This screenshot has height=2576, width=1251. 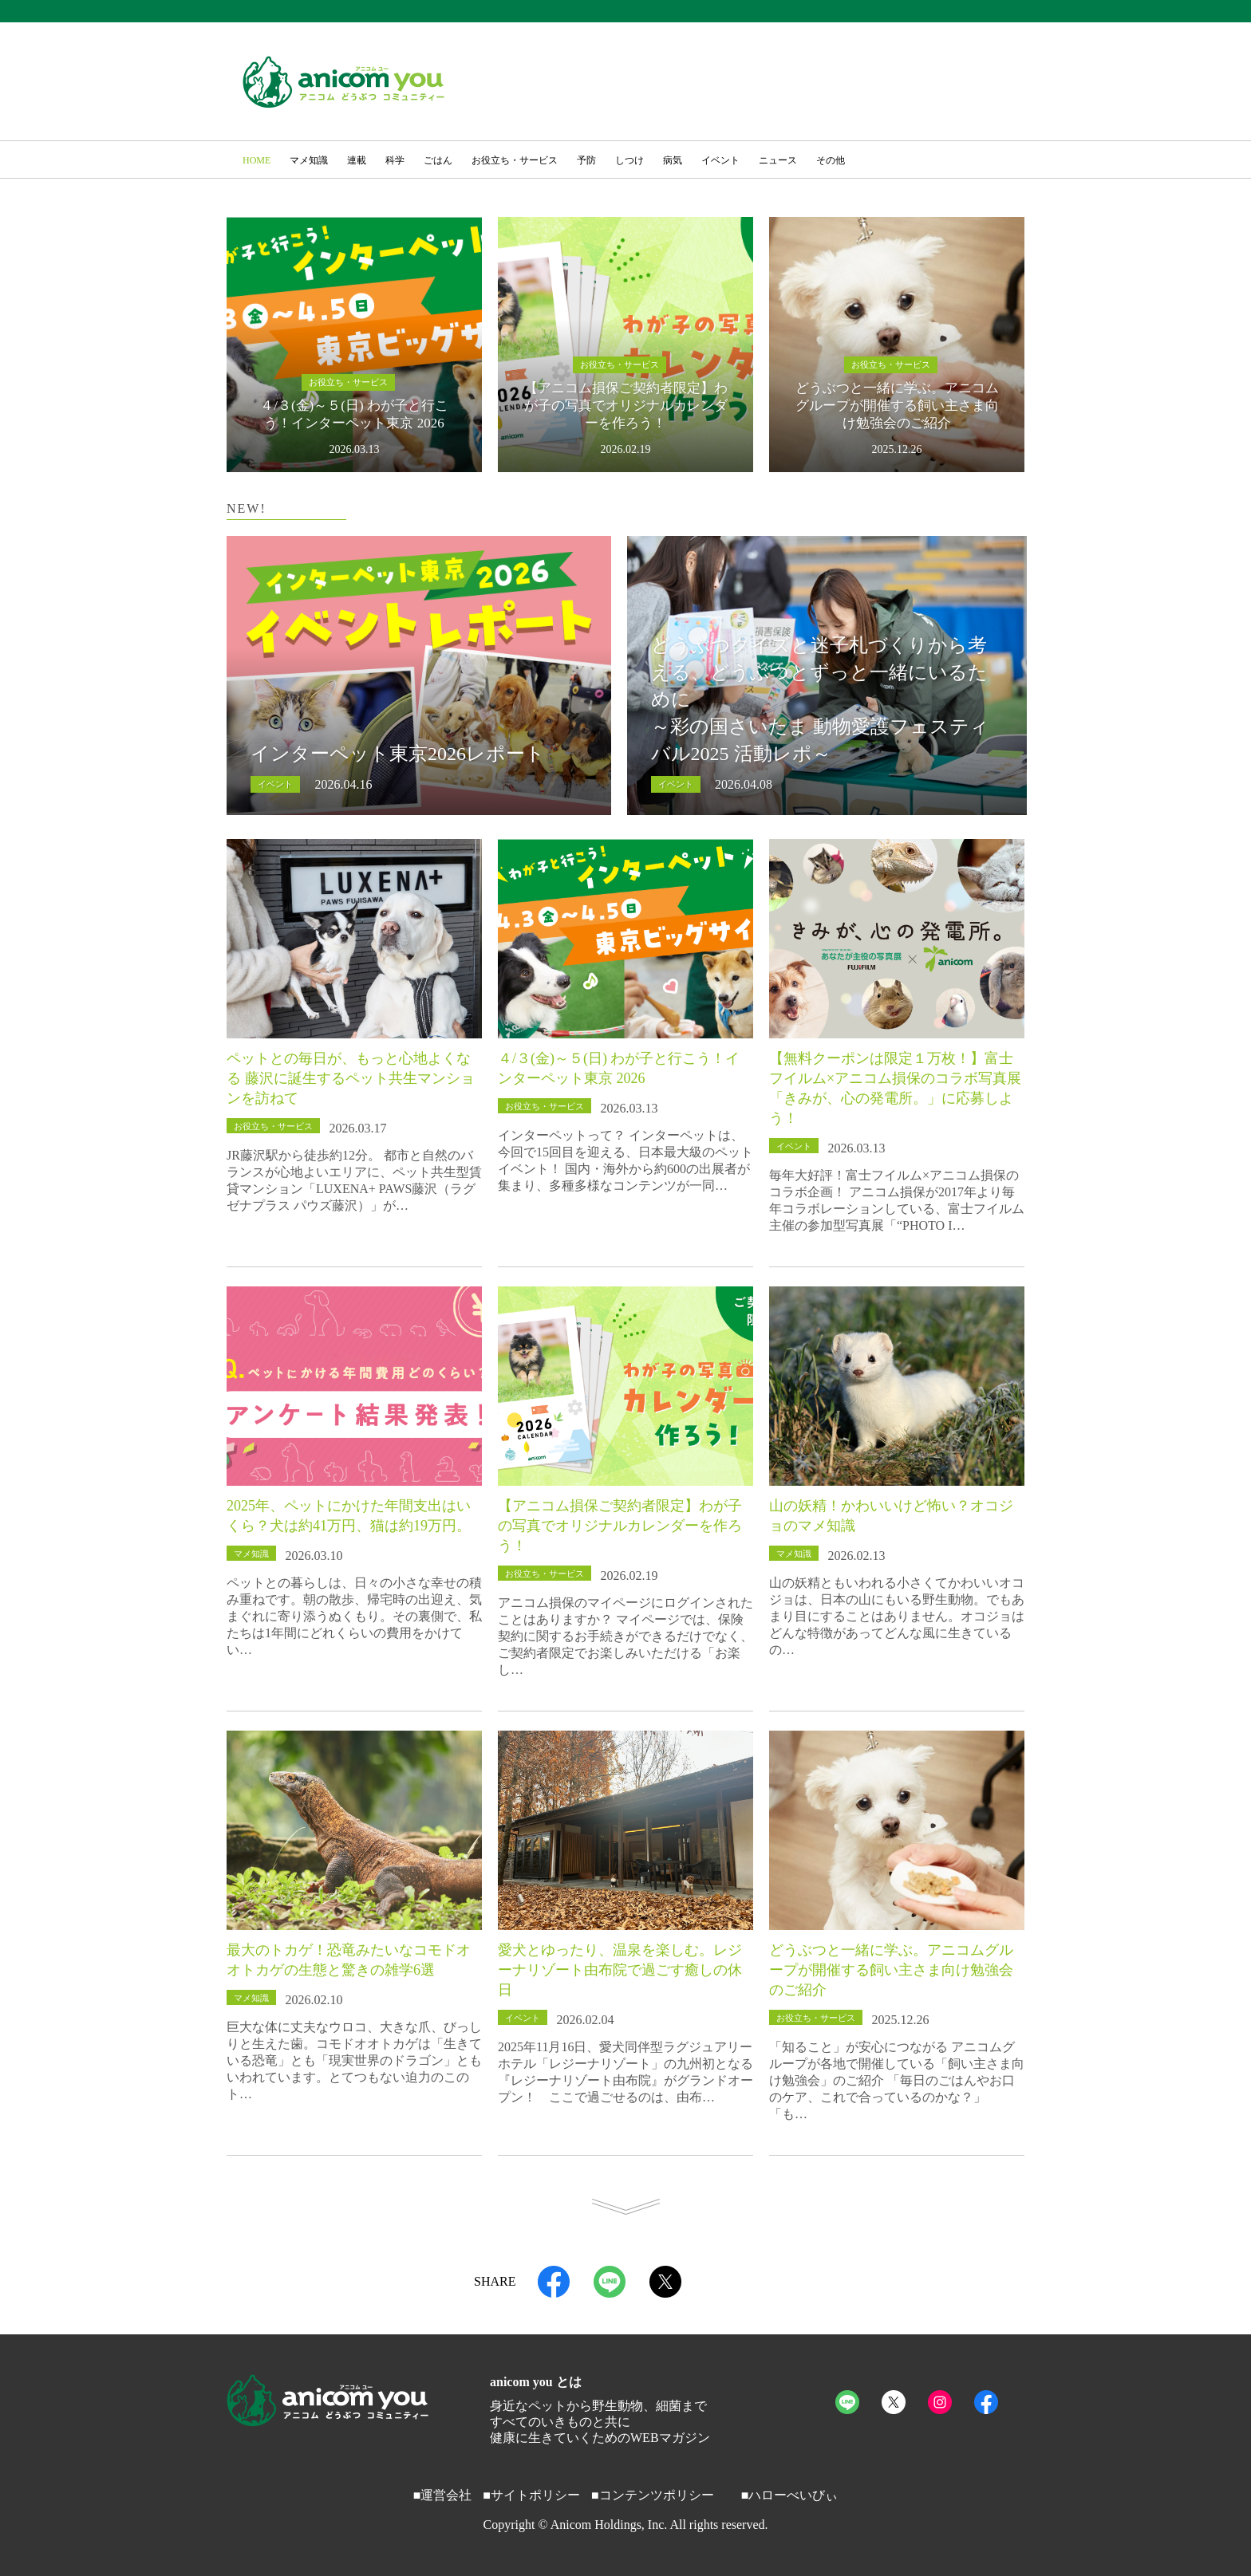 What do you see at coordinates (442, 2495) in the screenshot?
I see `■運営会社` at bounding box center [442, 2495].